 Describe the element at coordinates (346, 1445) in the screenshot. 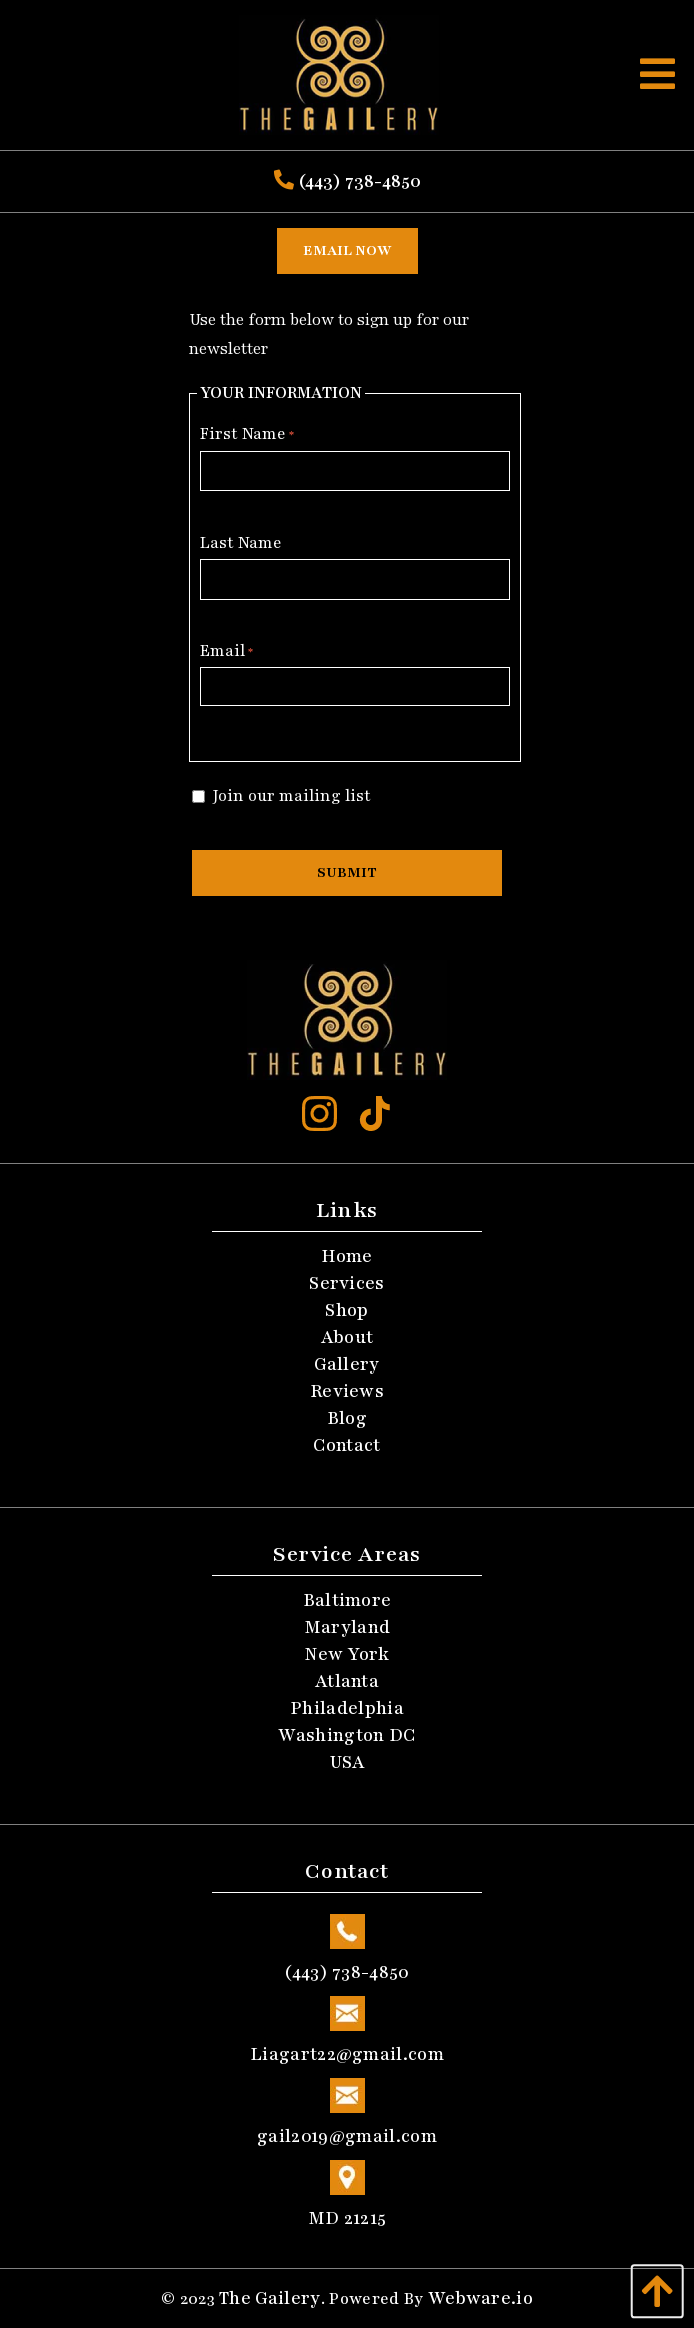

I see `Contact` at that location.